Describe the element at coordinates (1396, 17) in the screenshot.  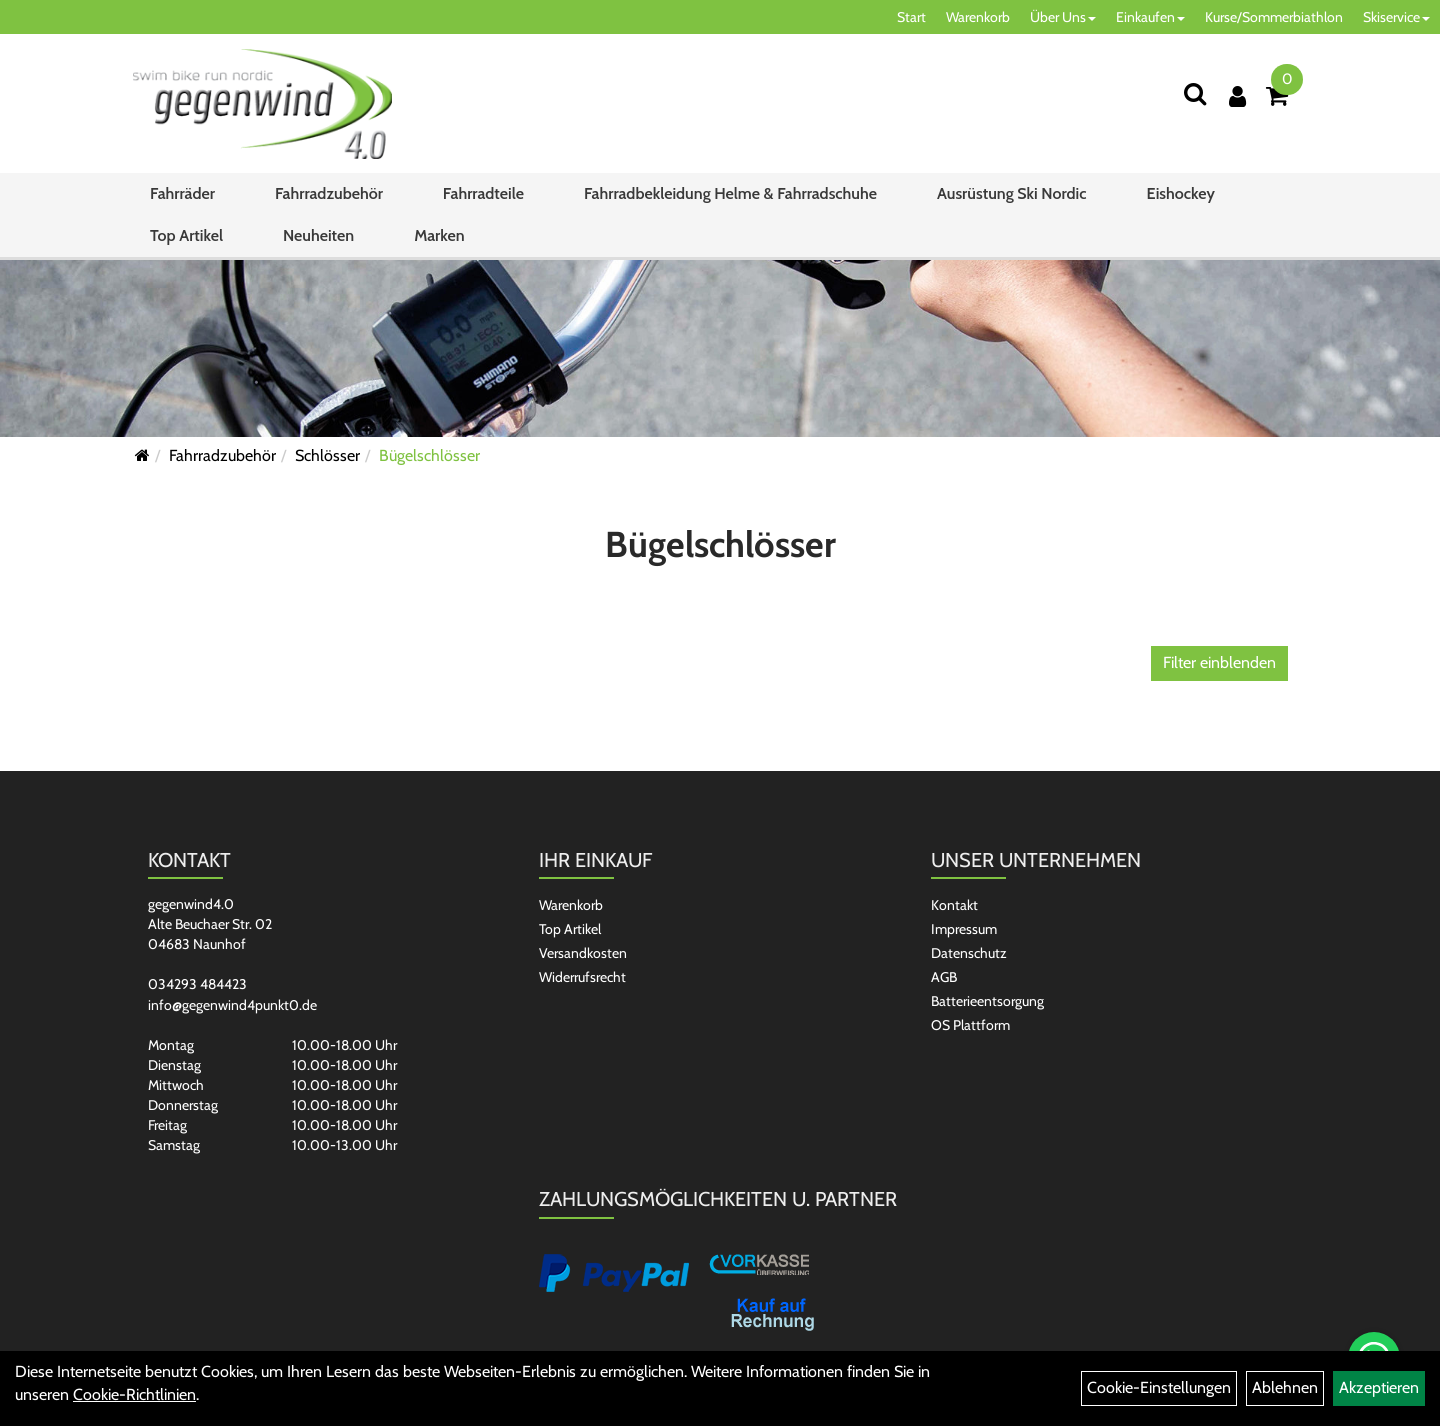
I see `Skiservice` at that location.